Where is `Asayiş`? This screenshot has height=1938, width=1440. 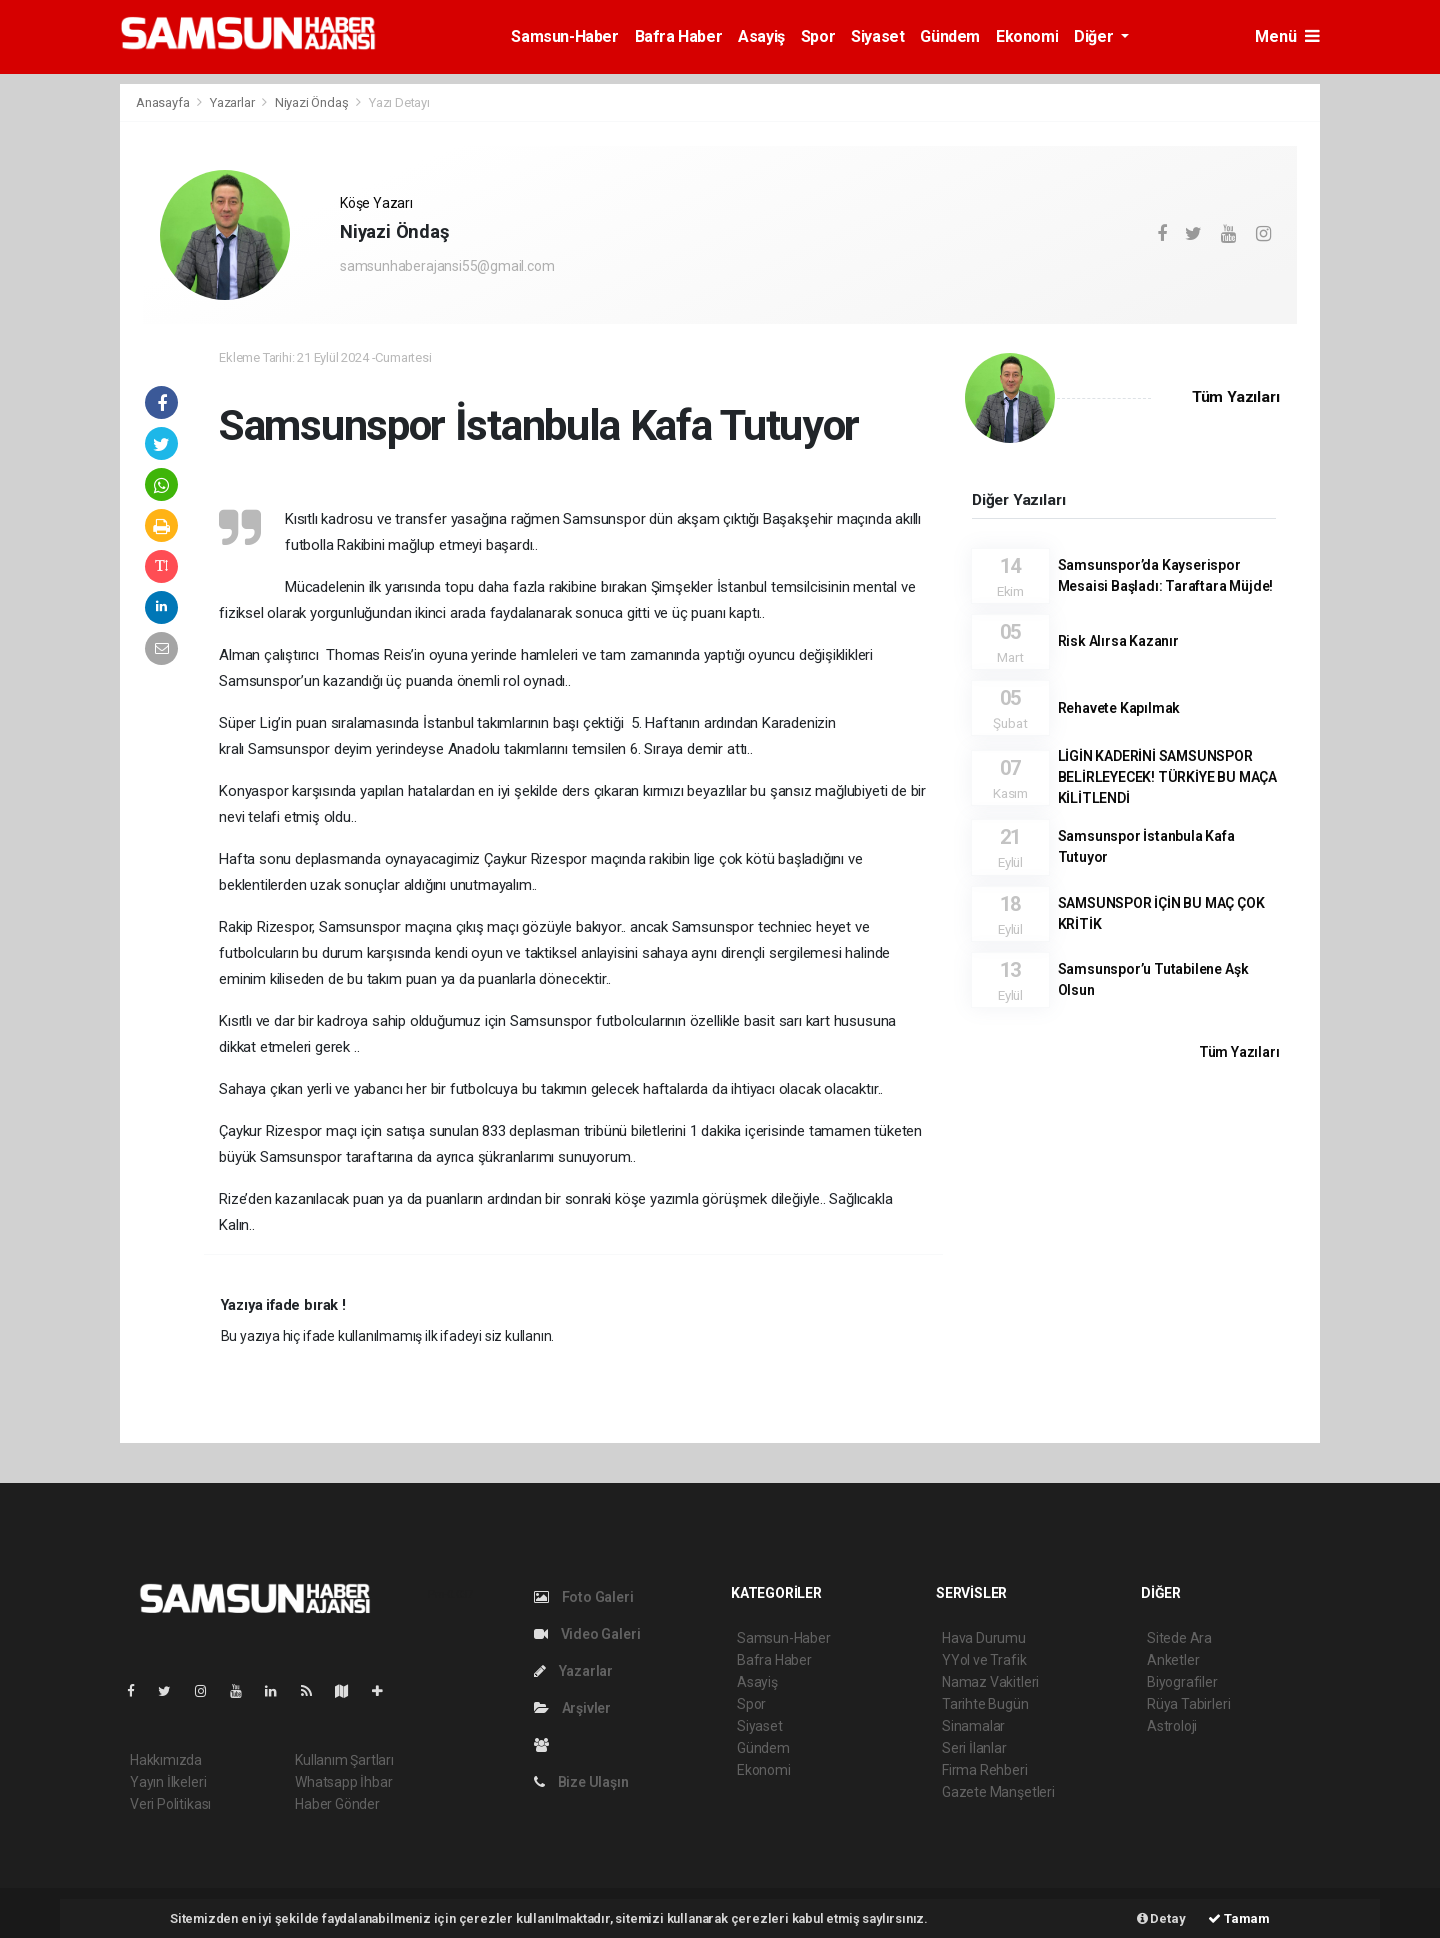
Asayiş is located at coordinates (761, 36).